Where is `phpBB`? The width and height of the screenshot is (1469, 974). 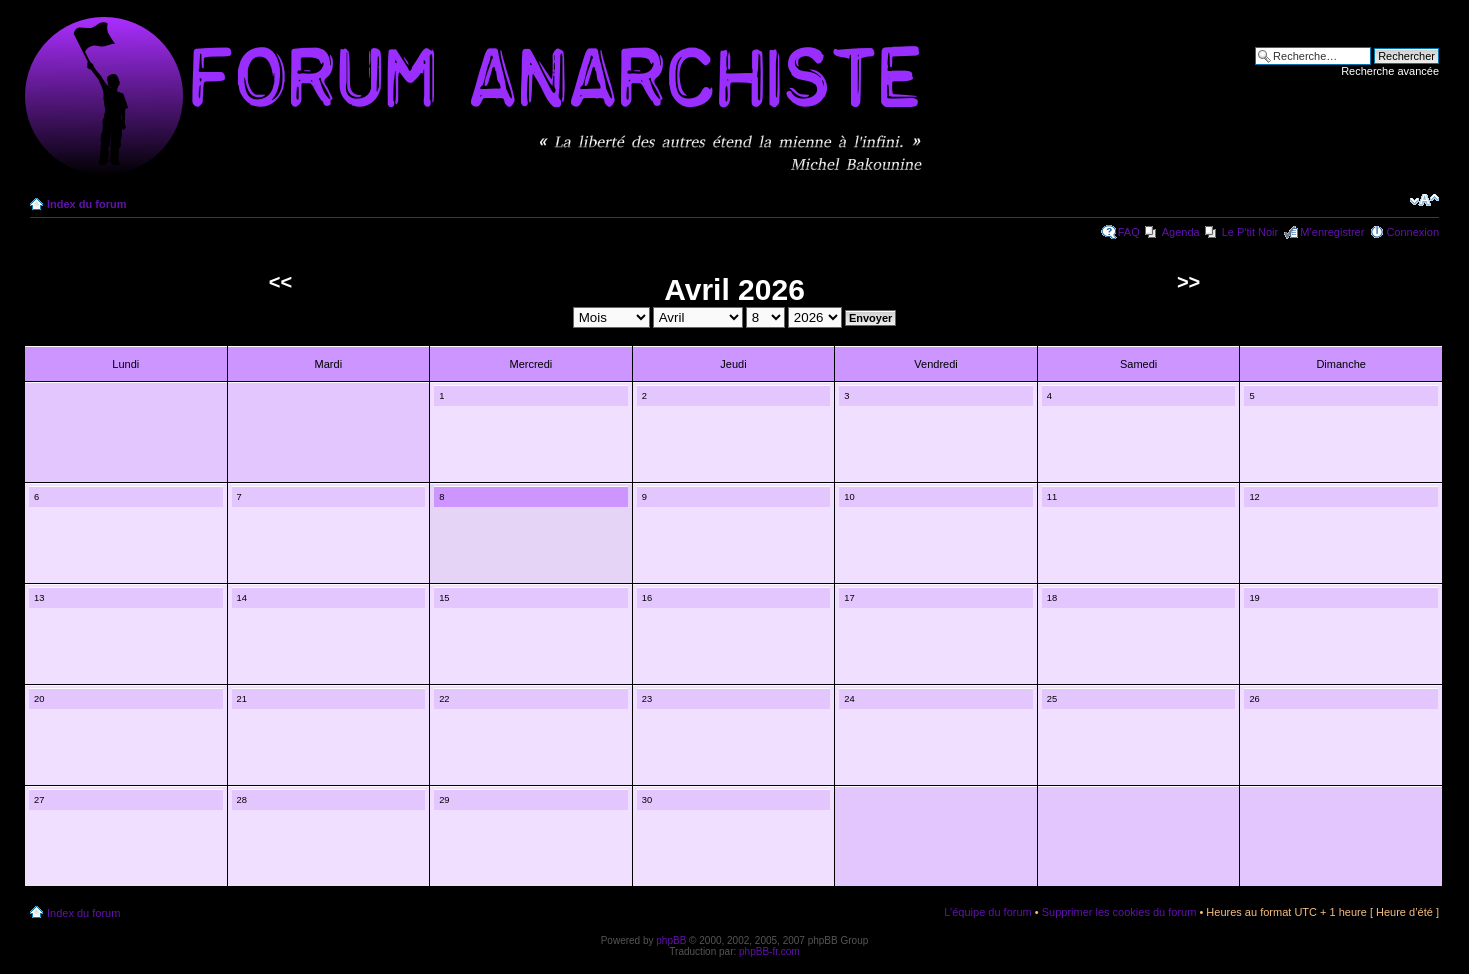
phpBB is located at coordinates (671, 940).